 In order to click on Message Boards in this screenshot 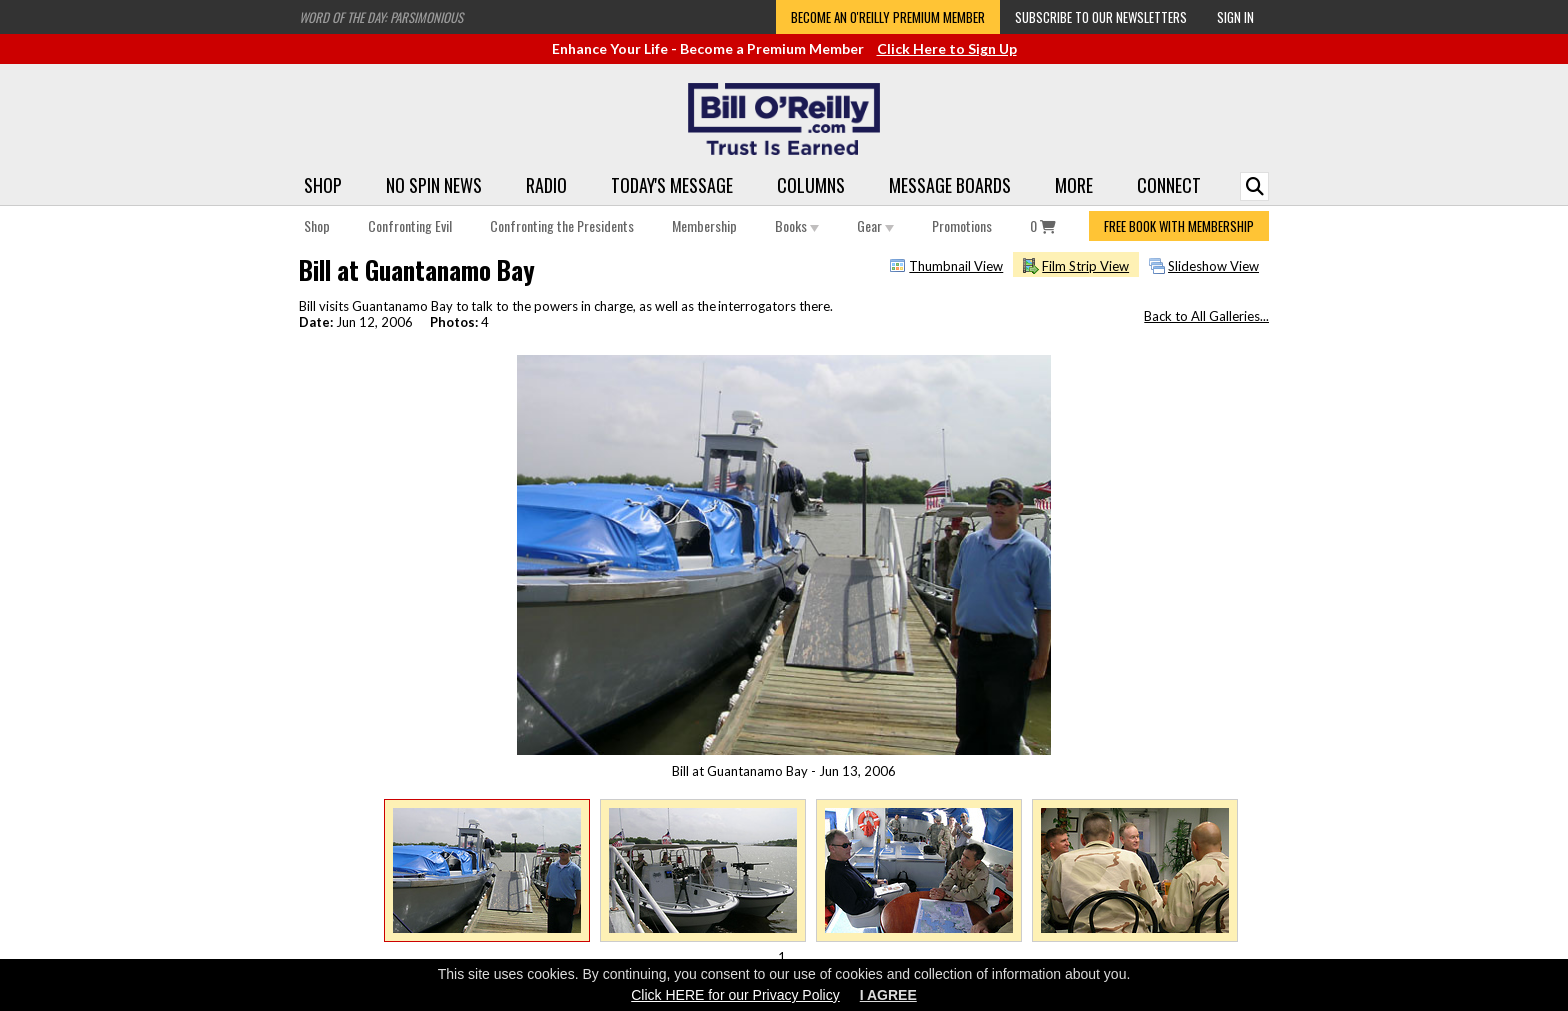, I will do `click(950, 185)`.